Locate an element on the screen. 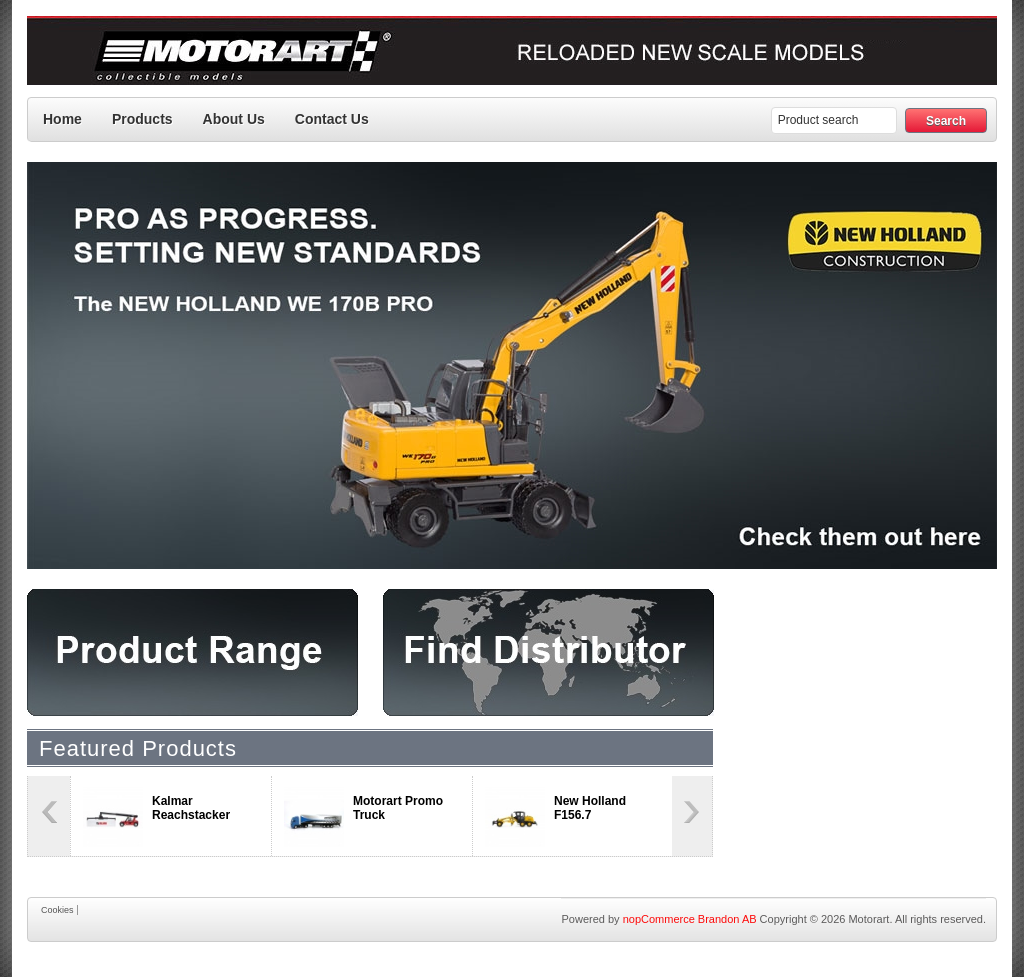 The image size is (1024, 977). Brandon AB is located at coordinates (727, 919).